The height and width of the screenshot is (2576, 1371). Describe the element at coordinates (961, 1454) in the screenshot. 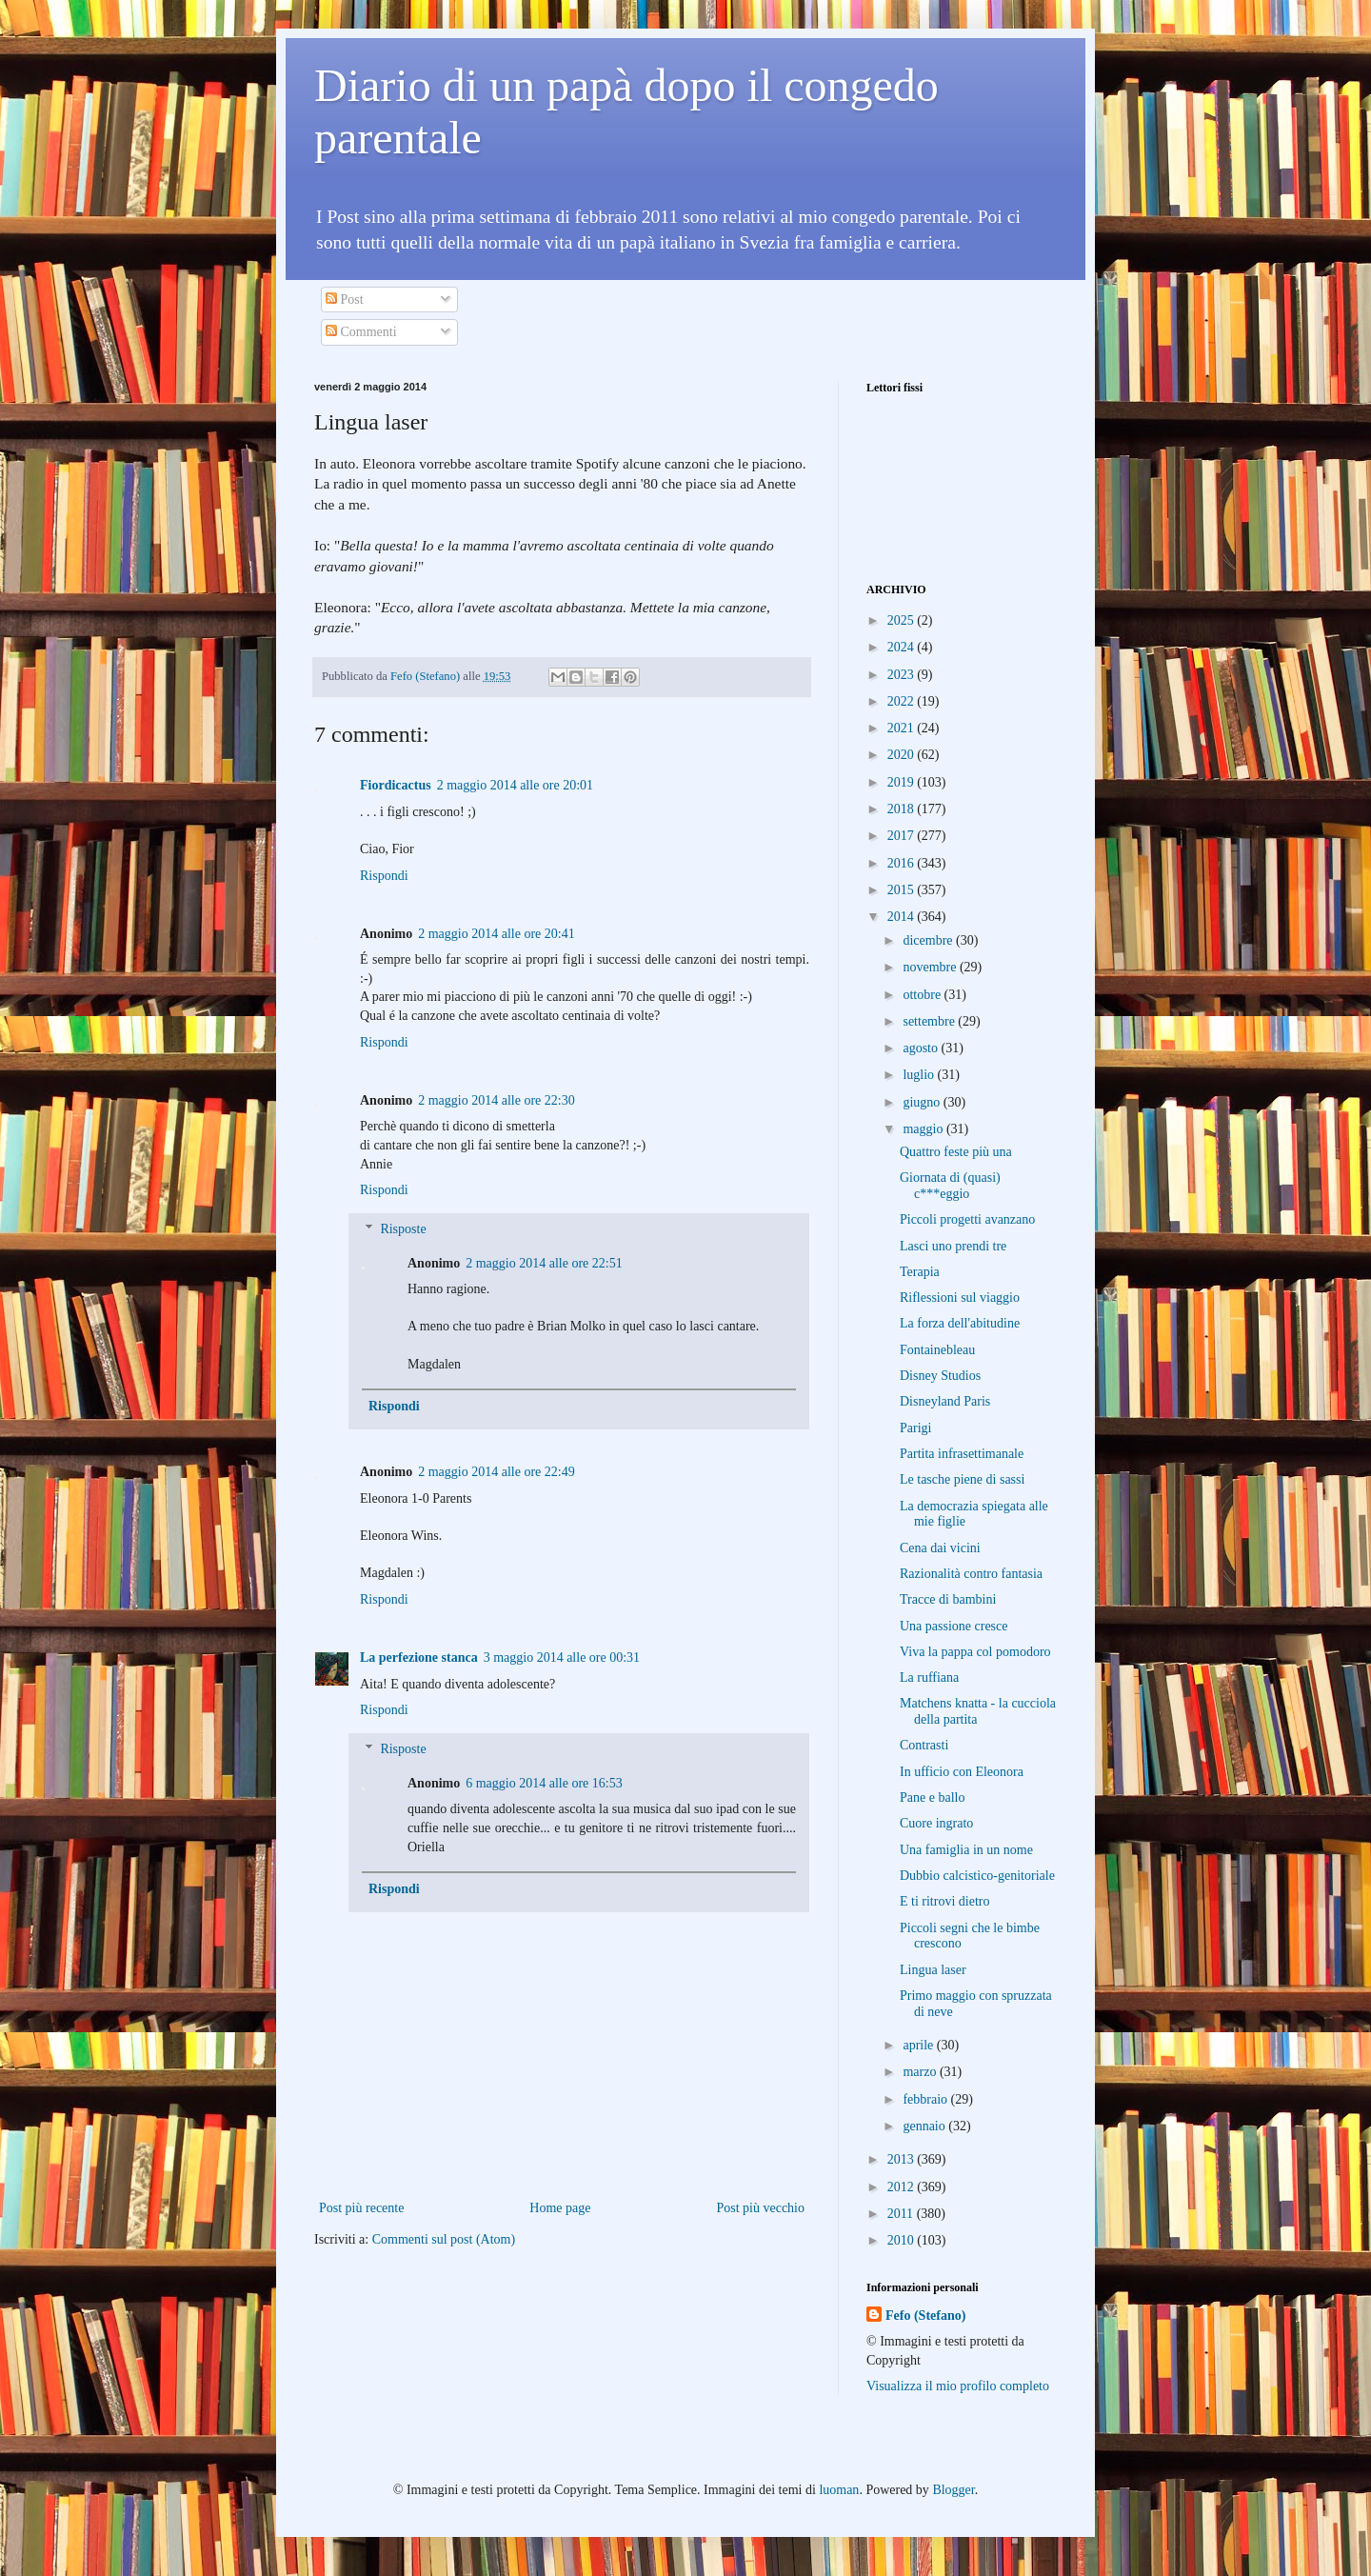

I see `Partita infrasettimanale` at that location.